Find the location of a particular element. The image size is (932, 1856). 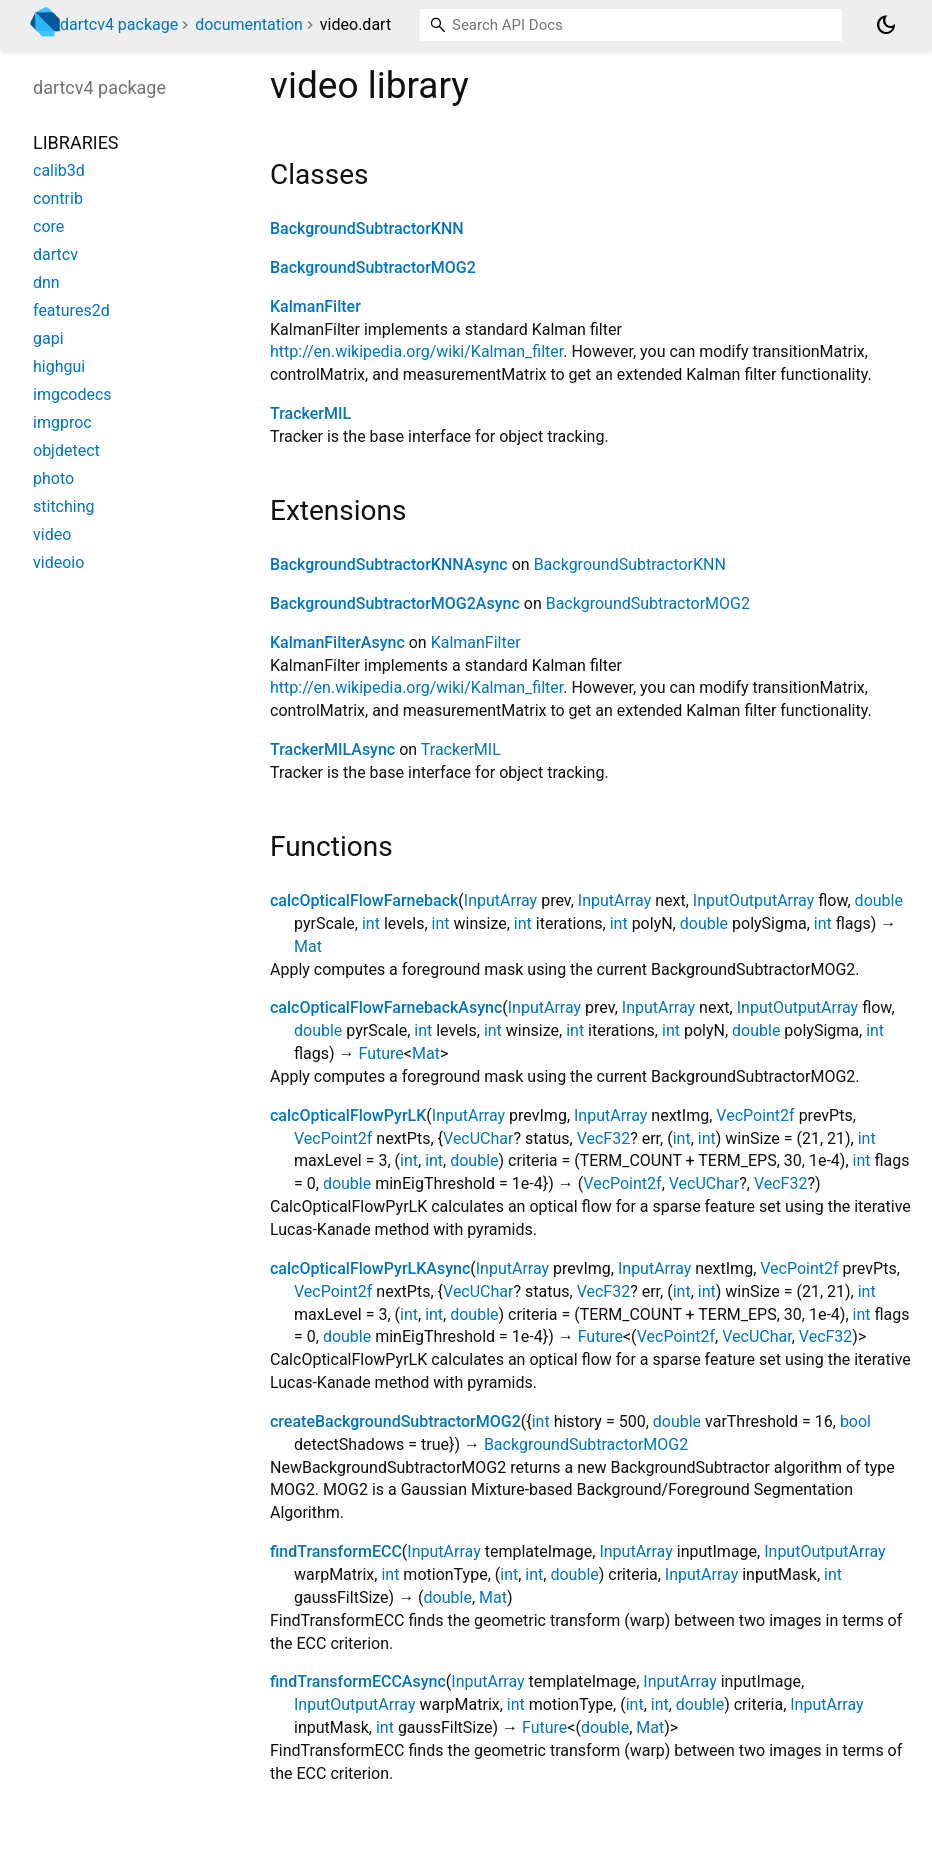

contrib is located at coordinates (58, 198).